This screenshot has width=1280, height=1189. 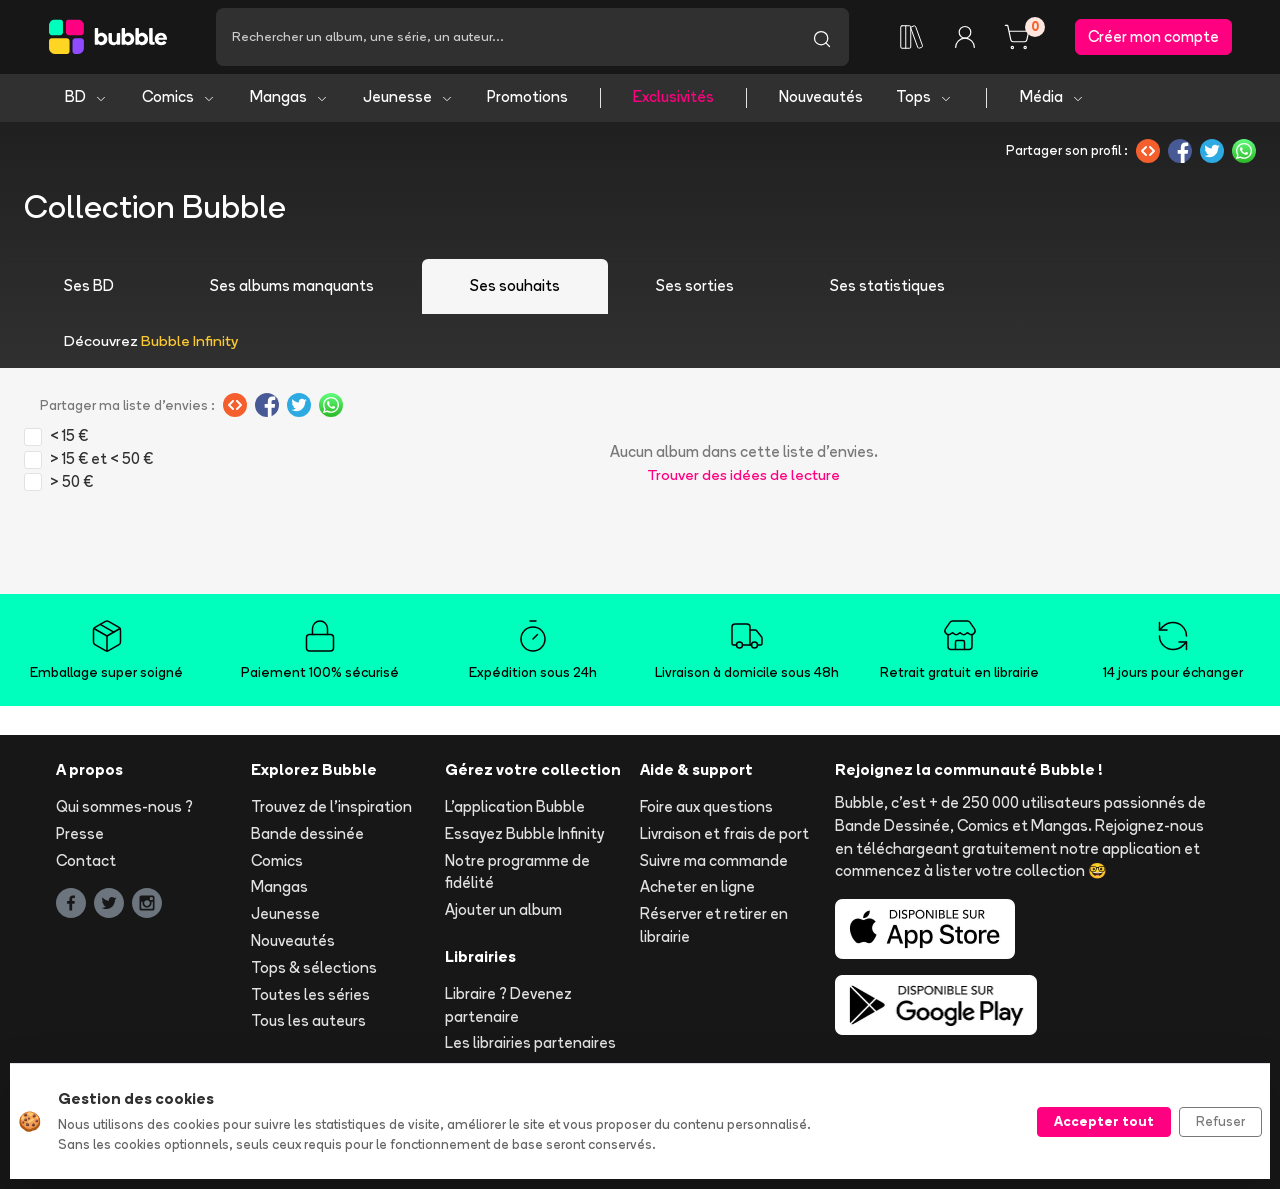 I want to click on Acheter en ligne, so click(x=697, y=887).